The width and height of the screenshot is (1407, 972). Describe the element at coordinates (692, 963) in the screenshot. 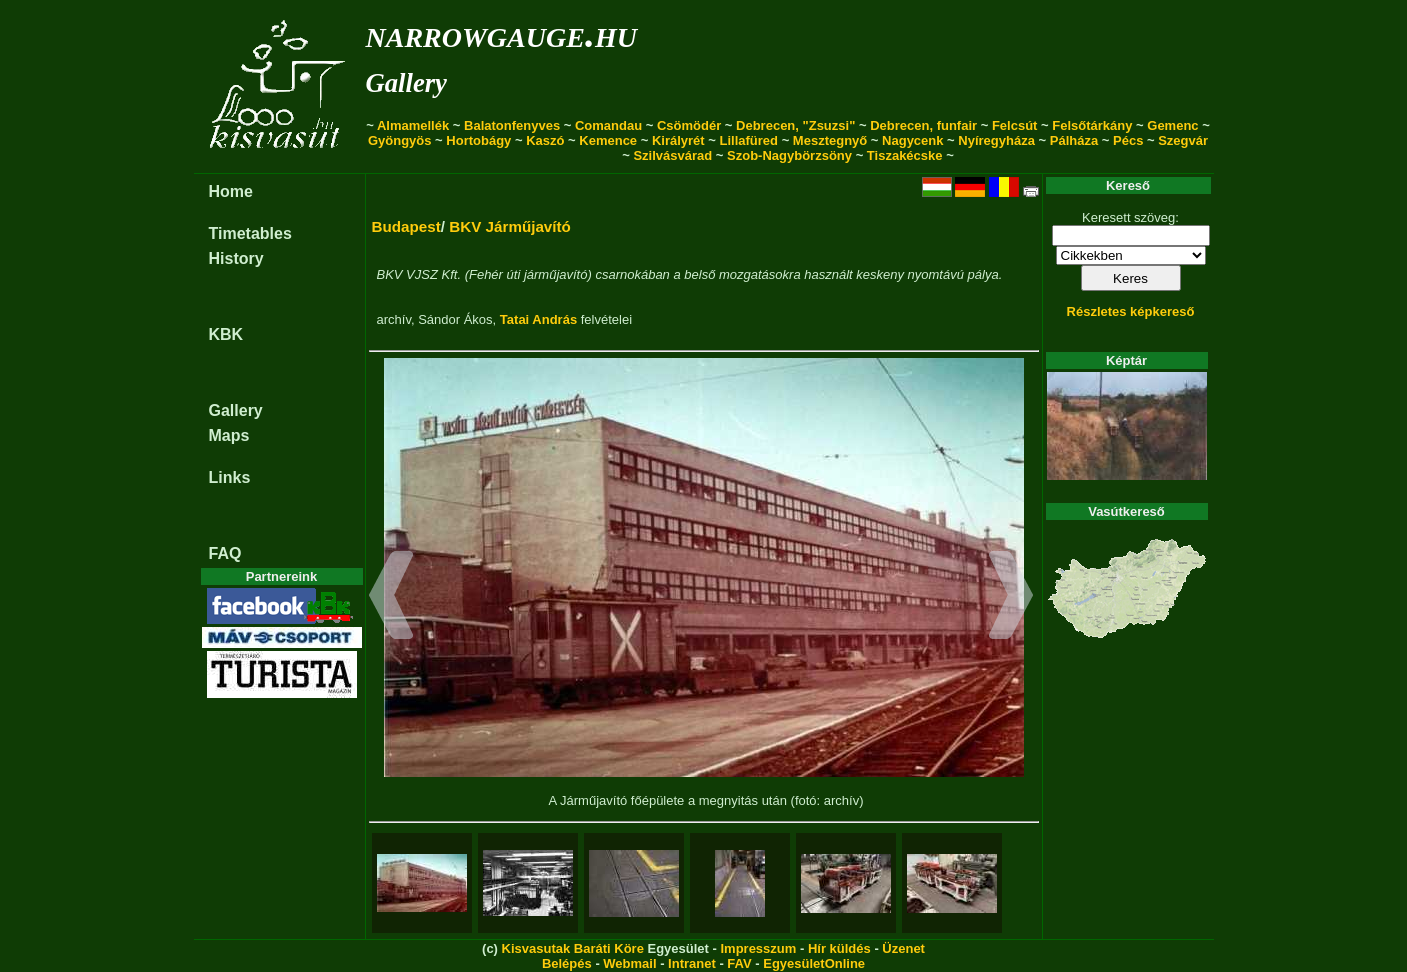

I see `Intranet` at that location.